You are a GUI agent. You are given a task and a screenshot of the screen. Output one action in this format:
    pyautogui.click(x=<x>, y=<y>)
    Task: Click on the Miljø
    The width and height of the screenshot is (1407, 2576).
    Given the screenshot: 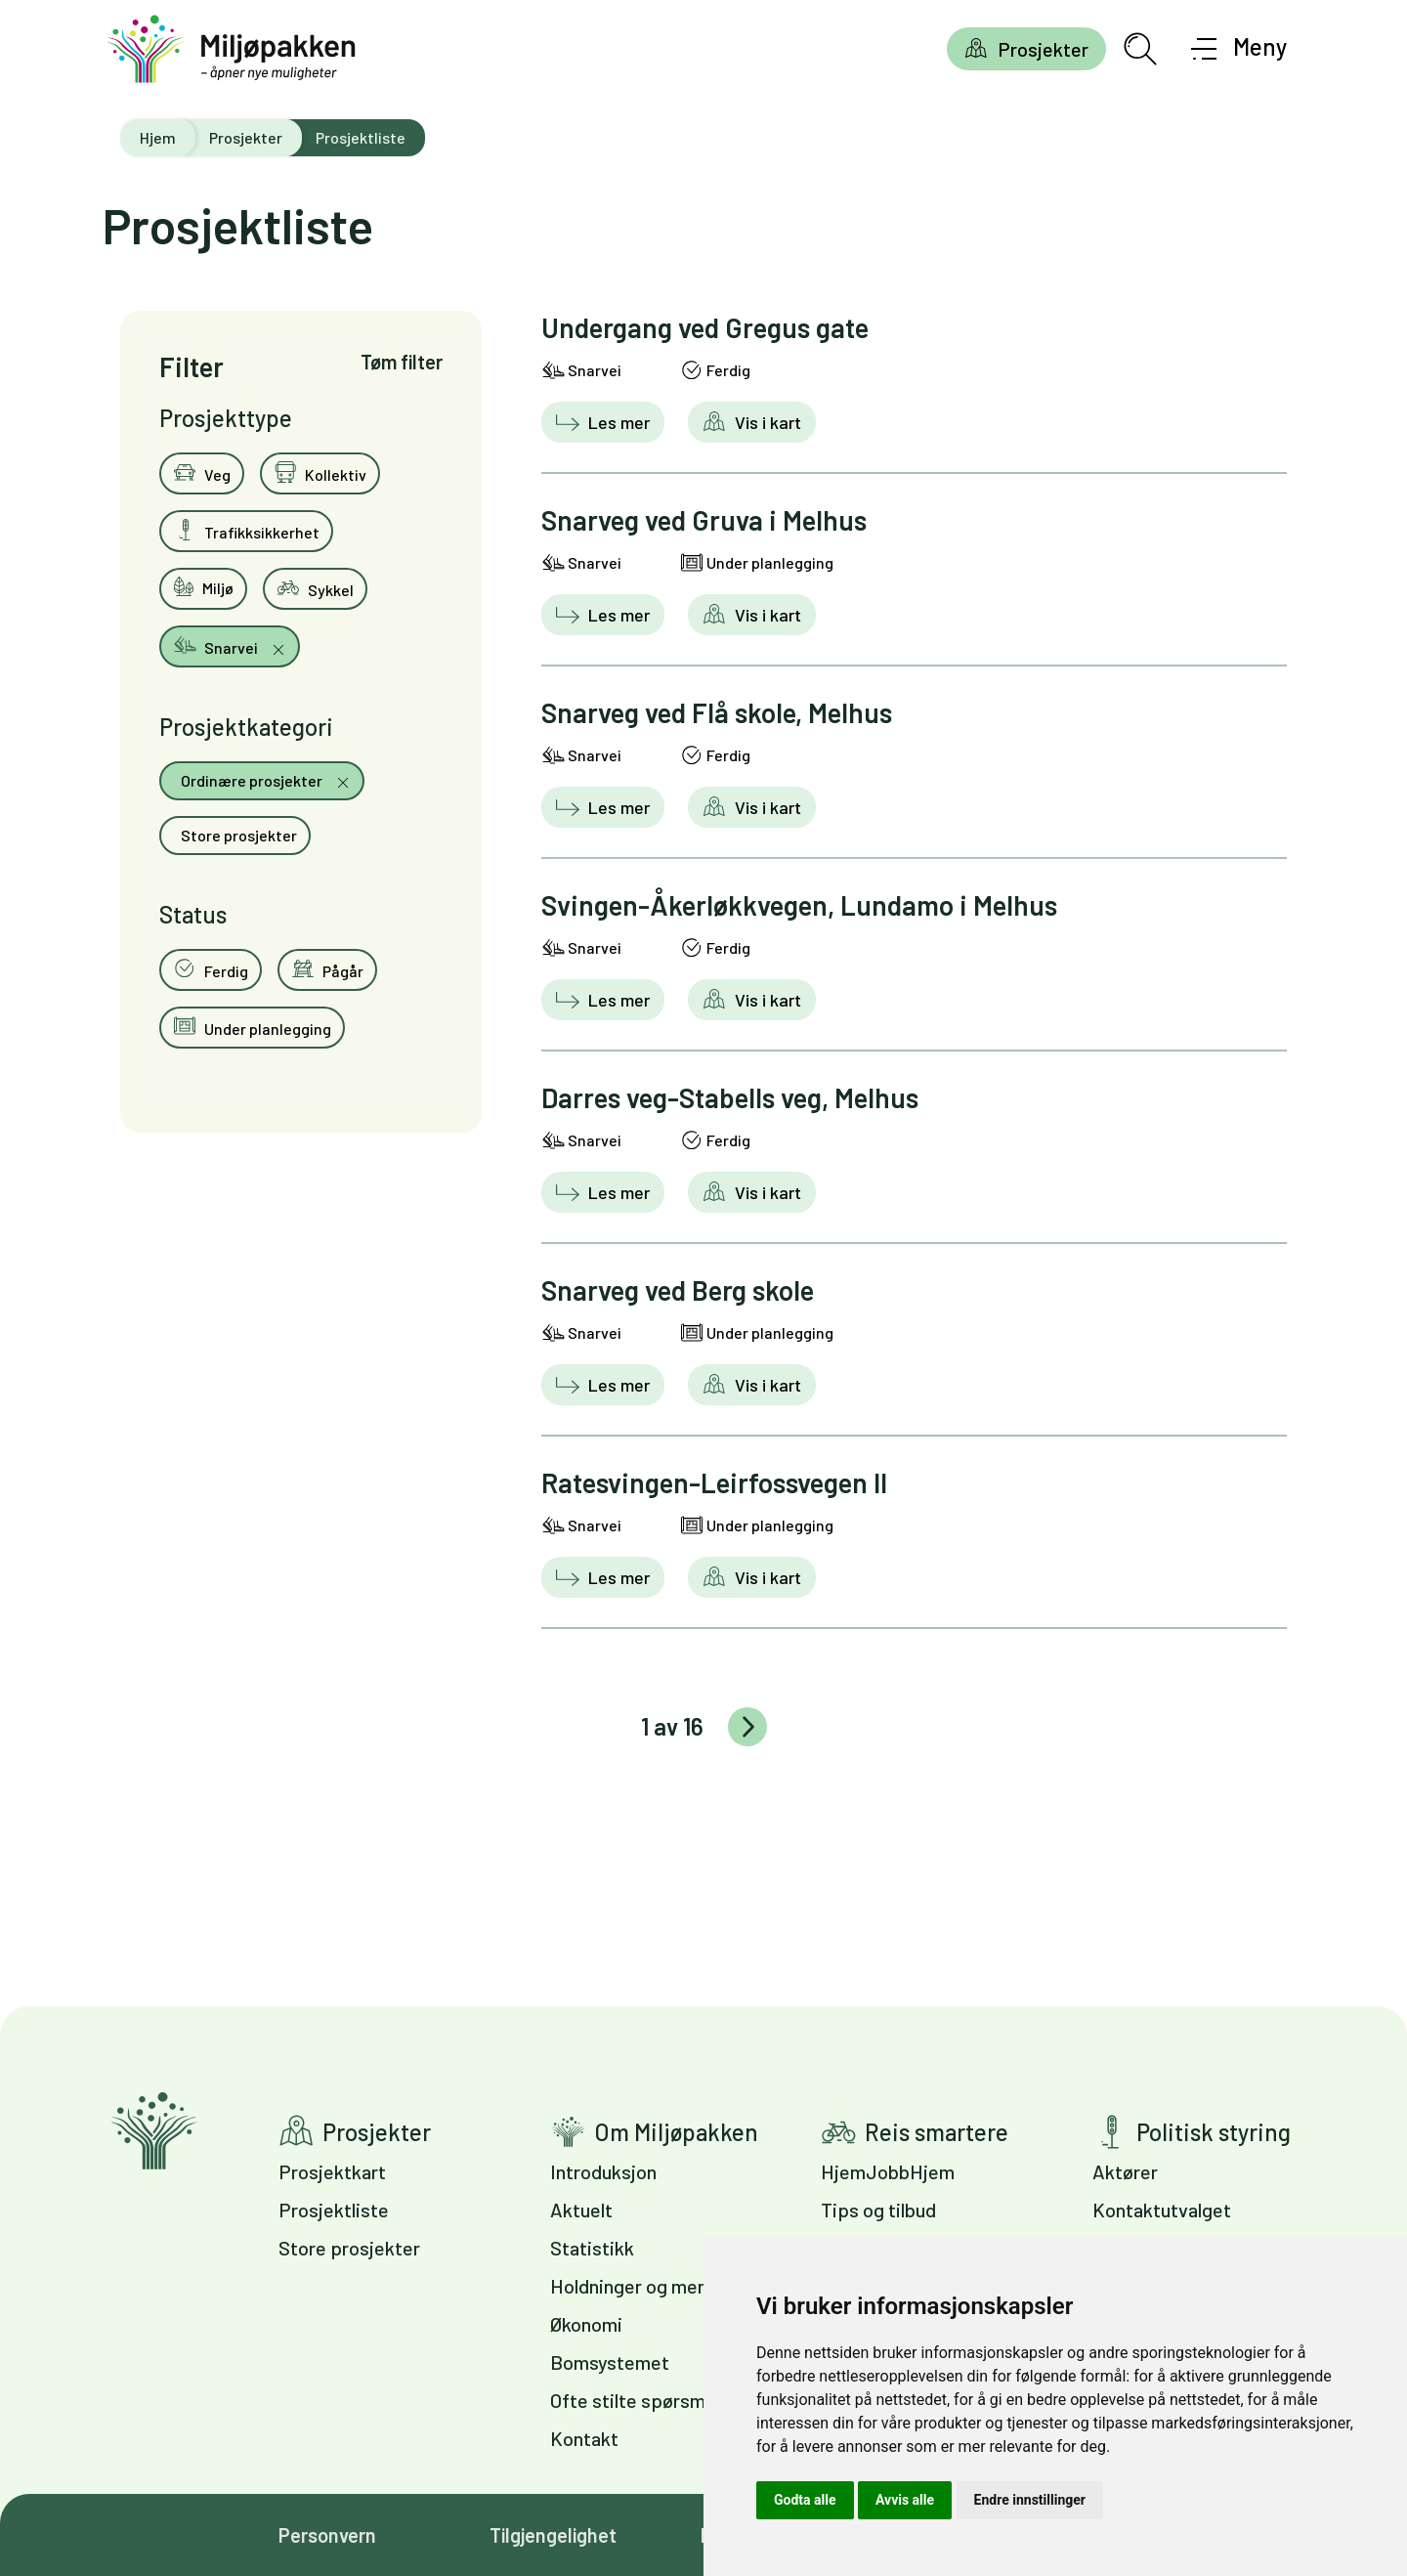 What is the action you would take?
    pyautogui.click(x=203, y=586)
    